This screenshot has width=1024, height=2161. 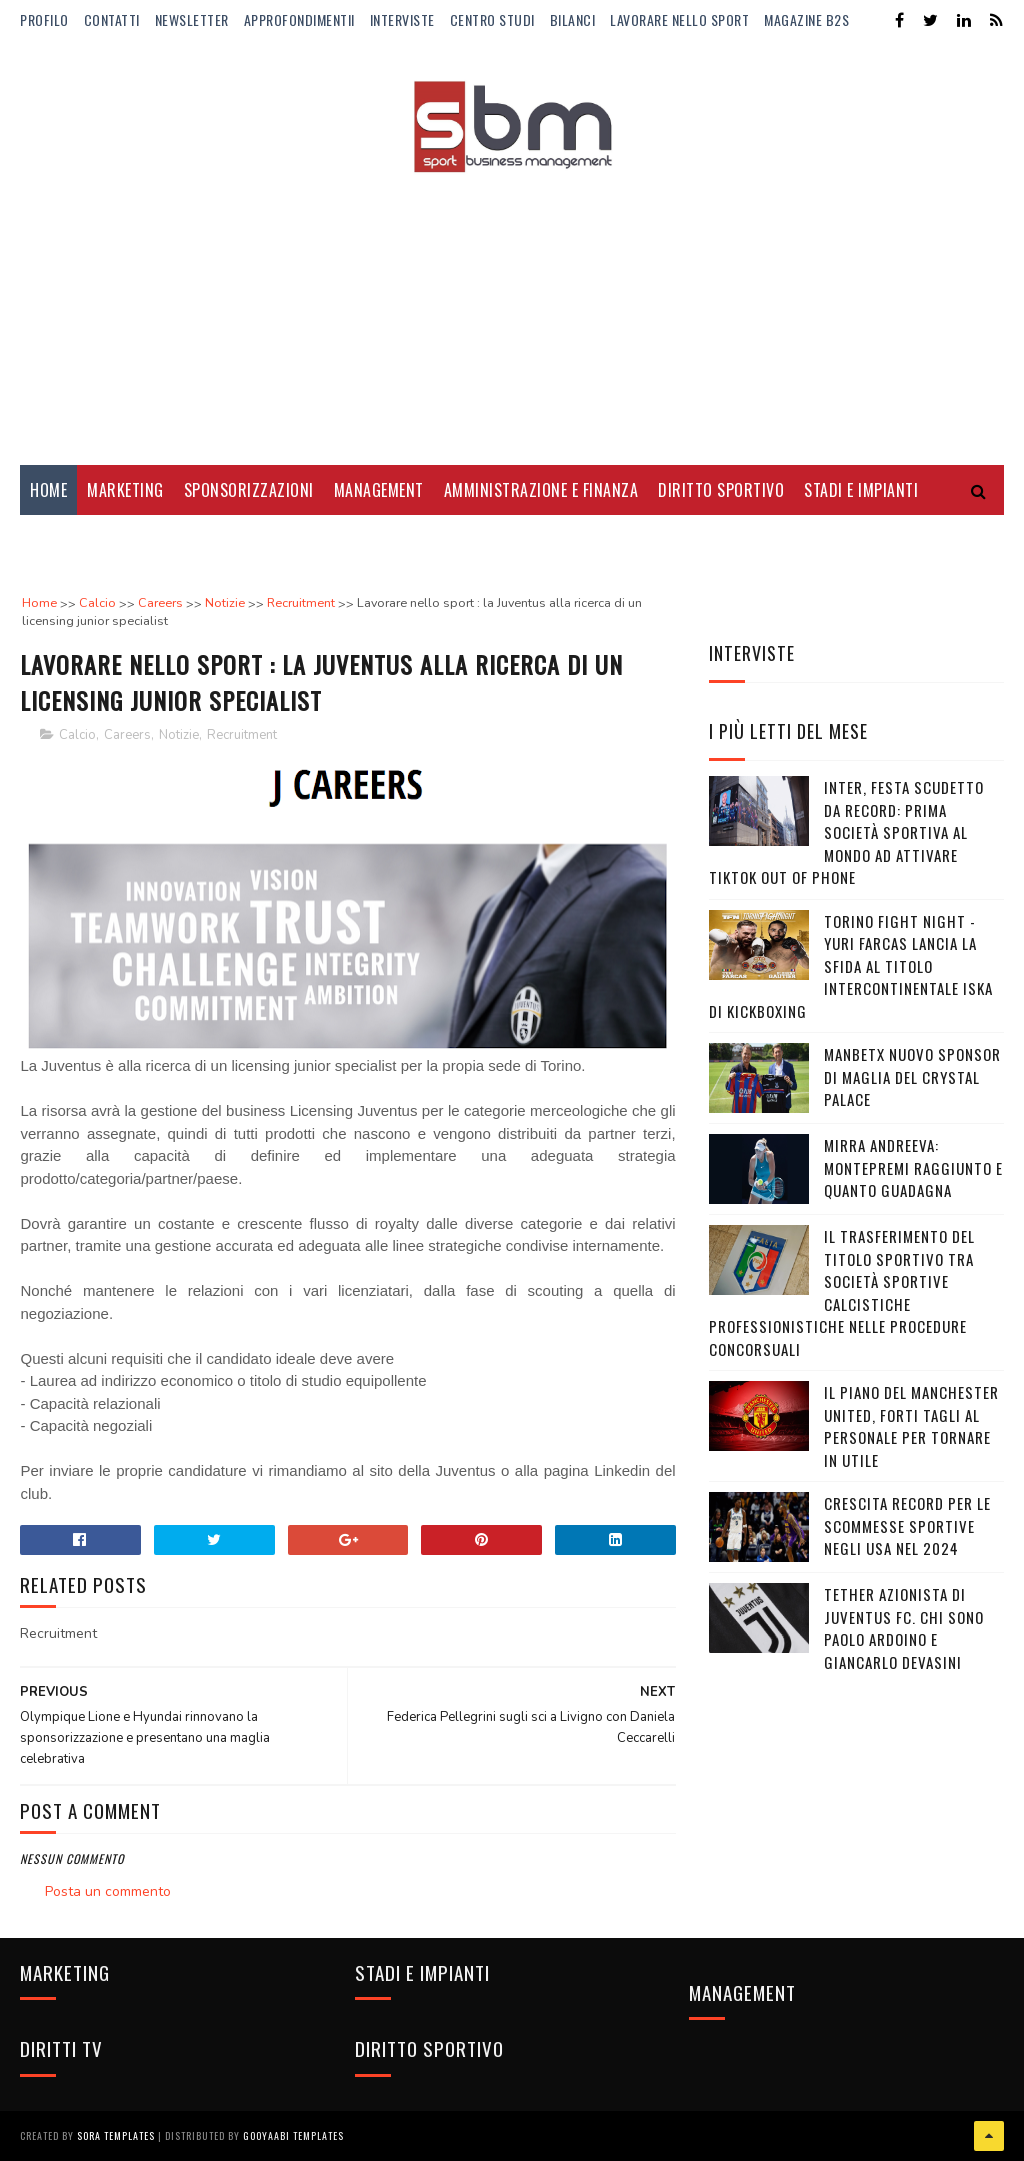 What do you see at coordinates (249, 490) in the screenshot?
I see `Sponsorizzazioni` at bounding box center [249, 490].